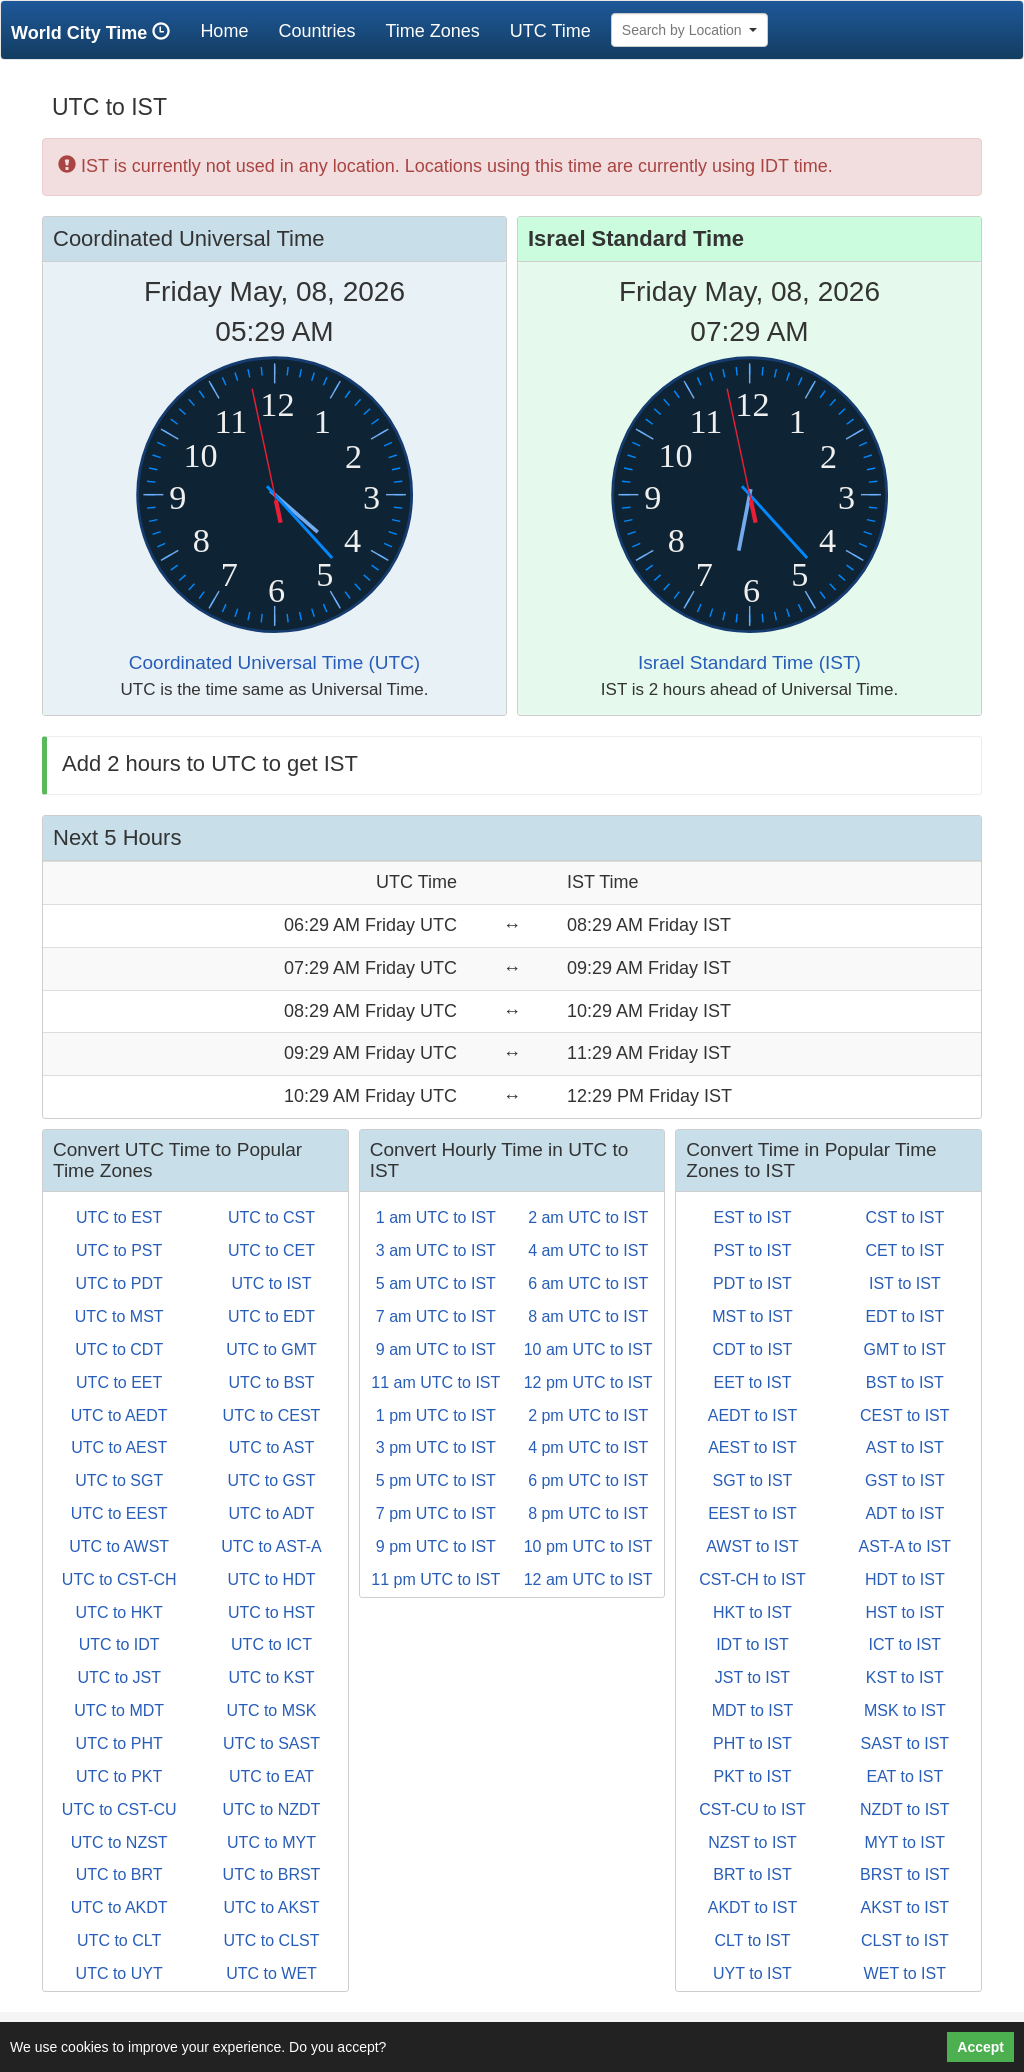  I want to click on 4 am UTC to IST, so click(588, 1250).